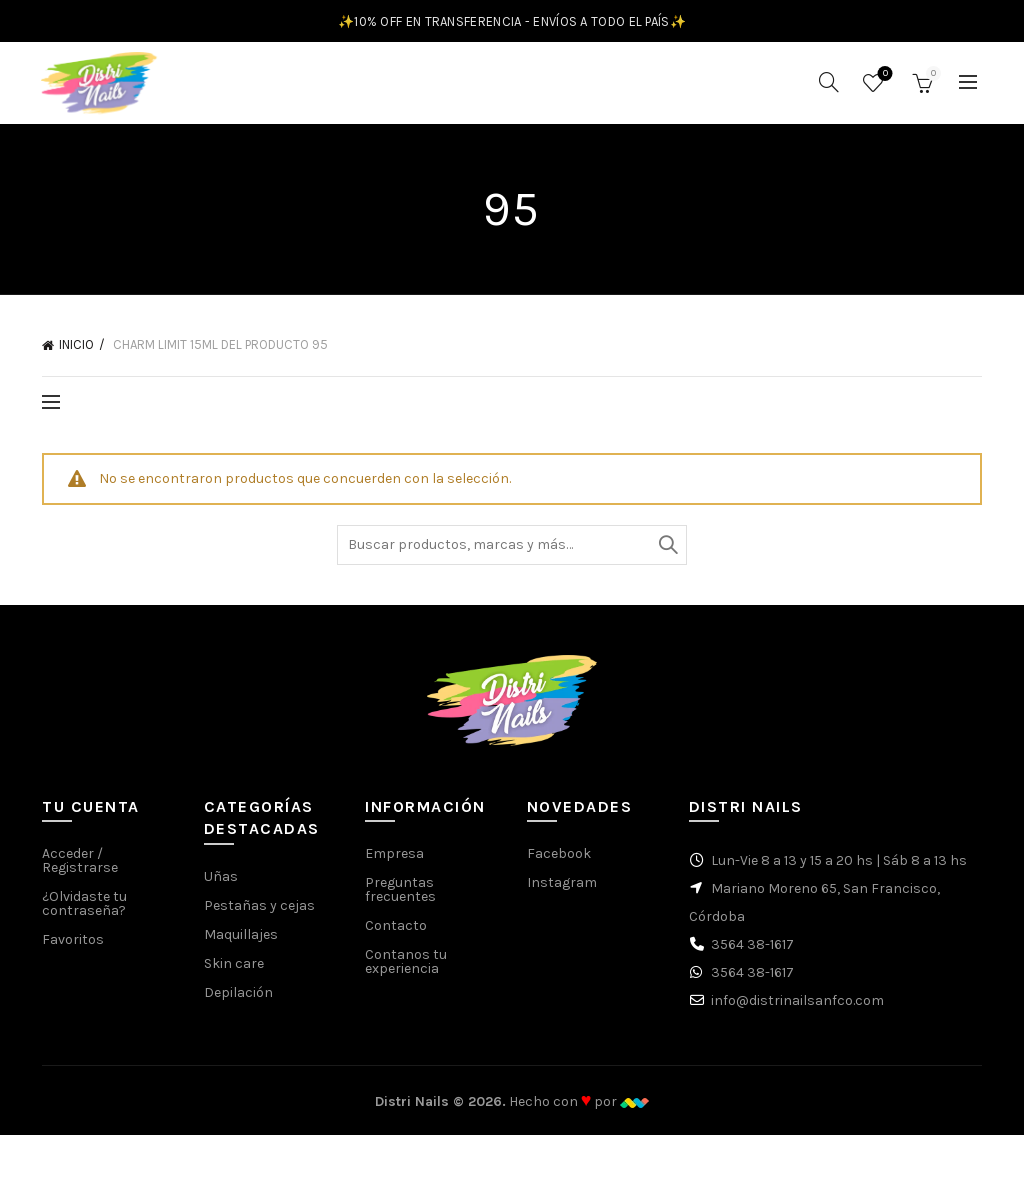  What do you see at coordinates (84, 916) in the screenshot?
I see `¿Olvidaste tu contraseña?` at bounding box center [84, 916].